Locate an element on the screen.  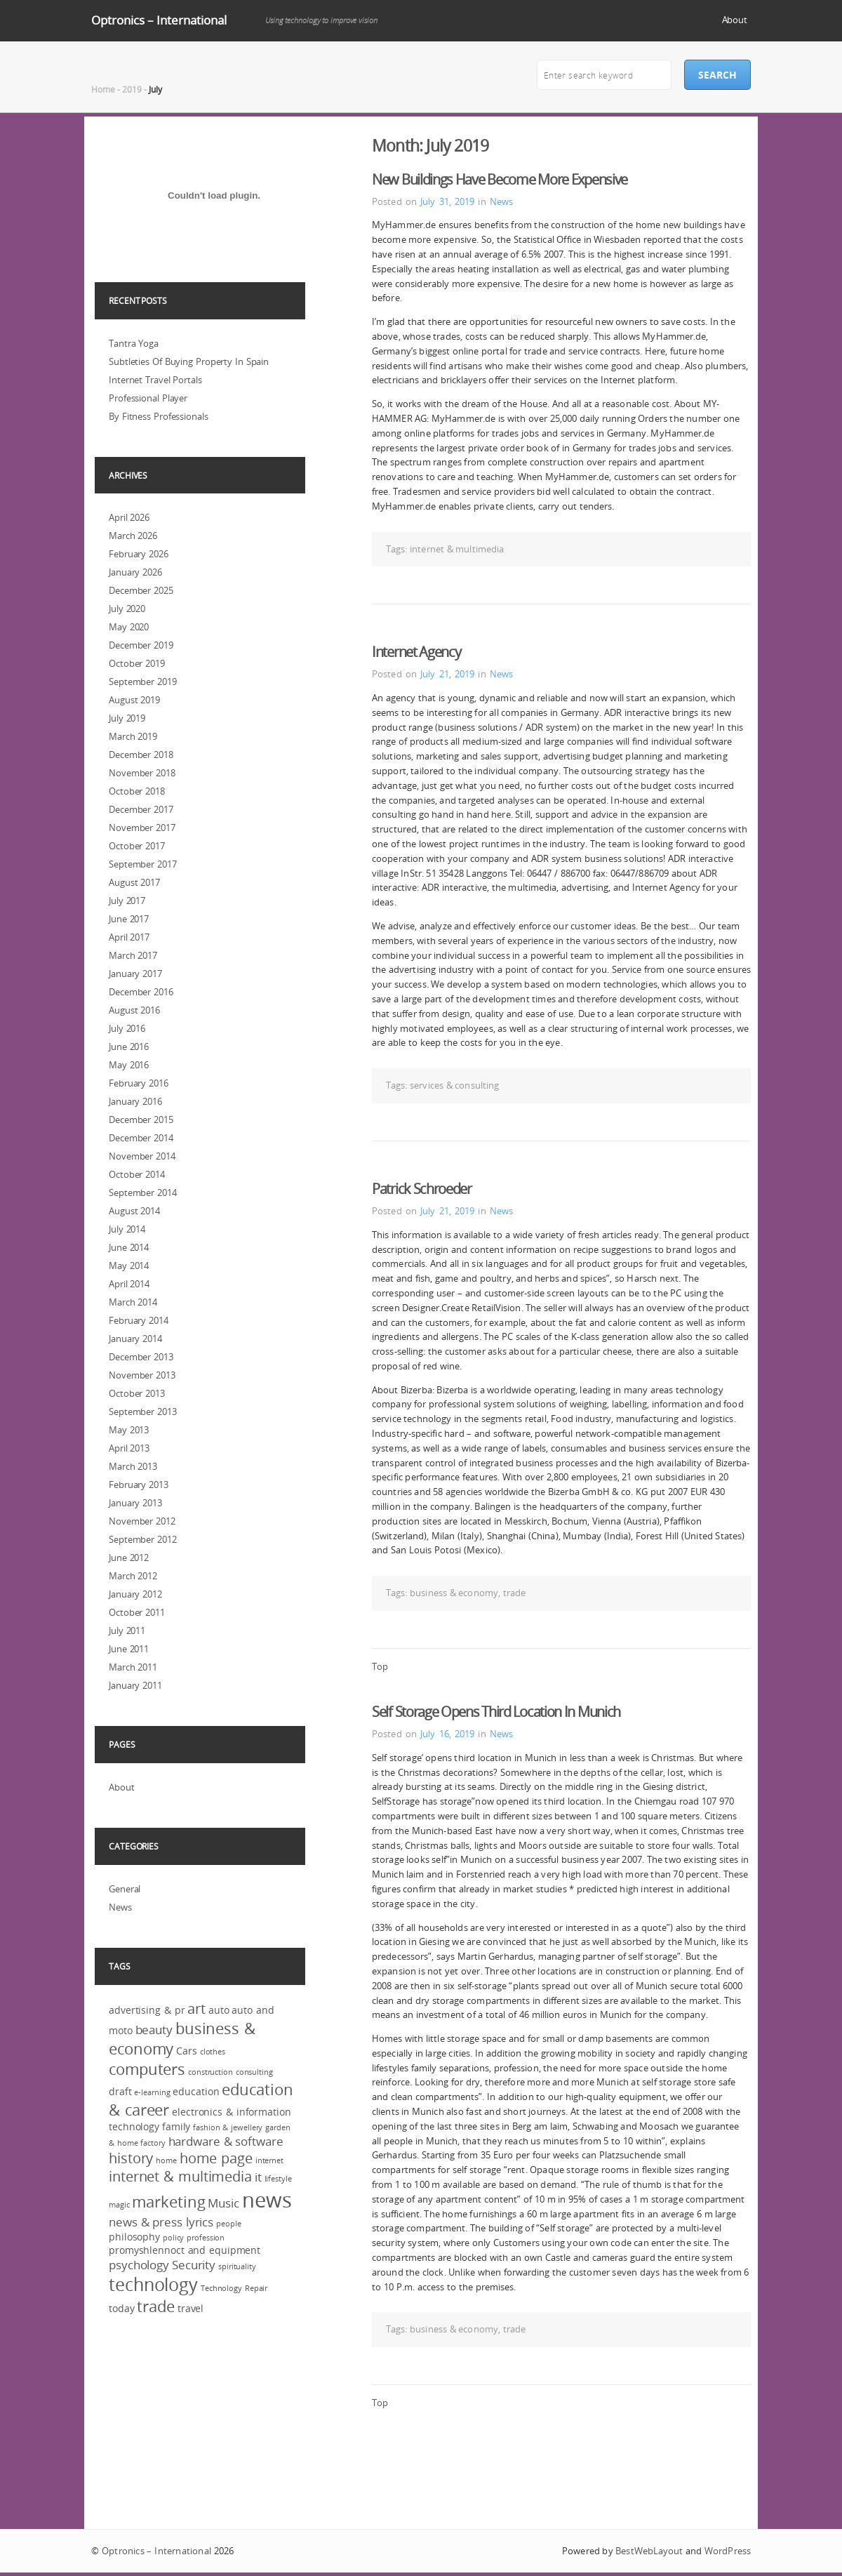
February 2013 is located at coordinates (138, 1484).